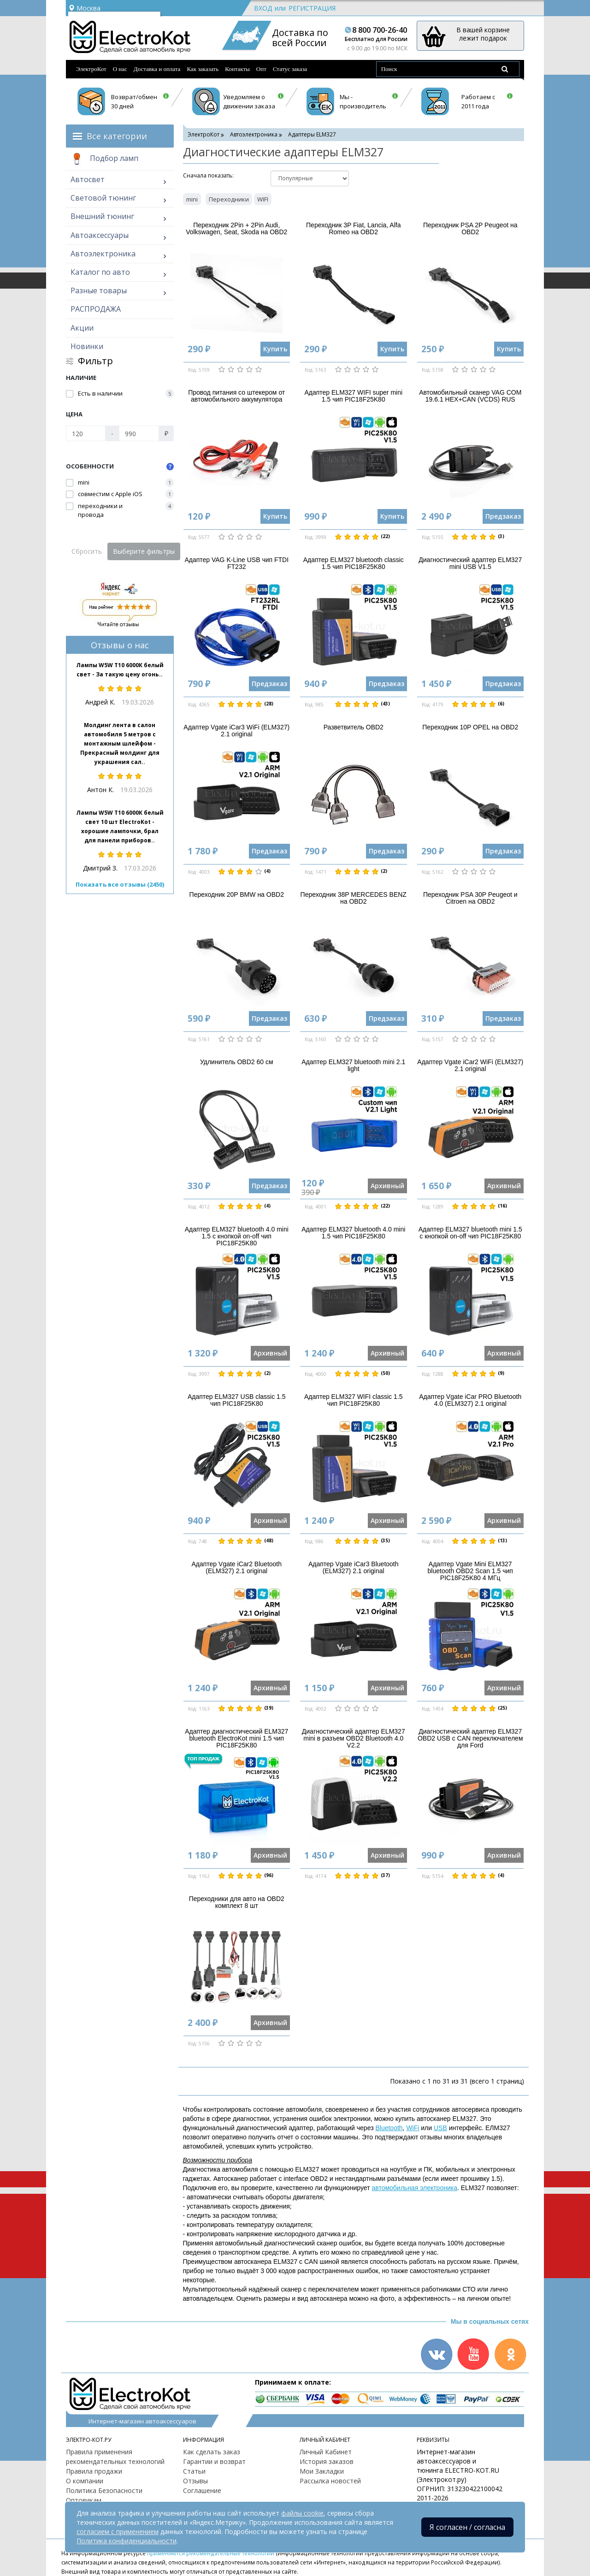 Image resolution: width=590 pixels, height=2576 pixels. I want to click on Соглашение, so click(202, 2490).